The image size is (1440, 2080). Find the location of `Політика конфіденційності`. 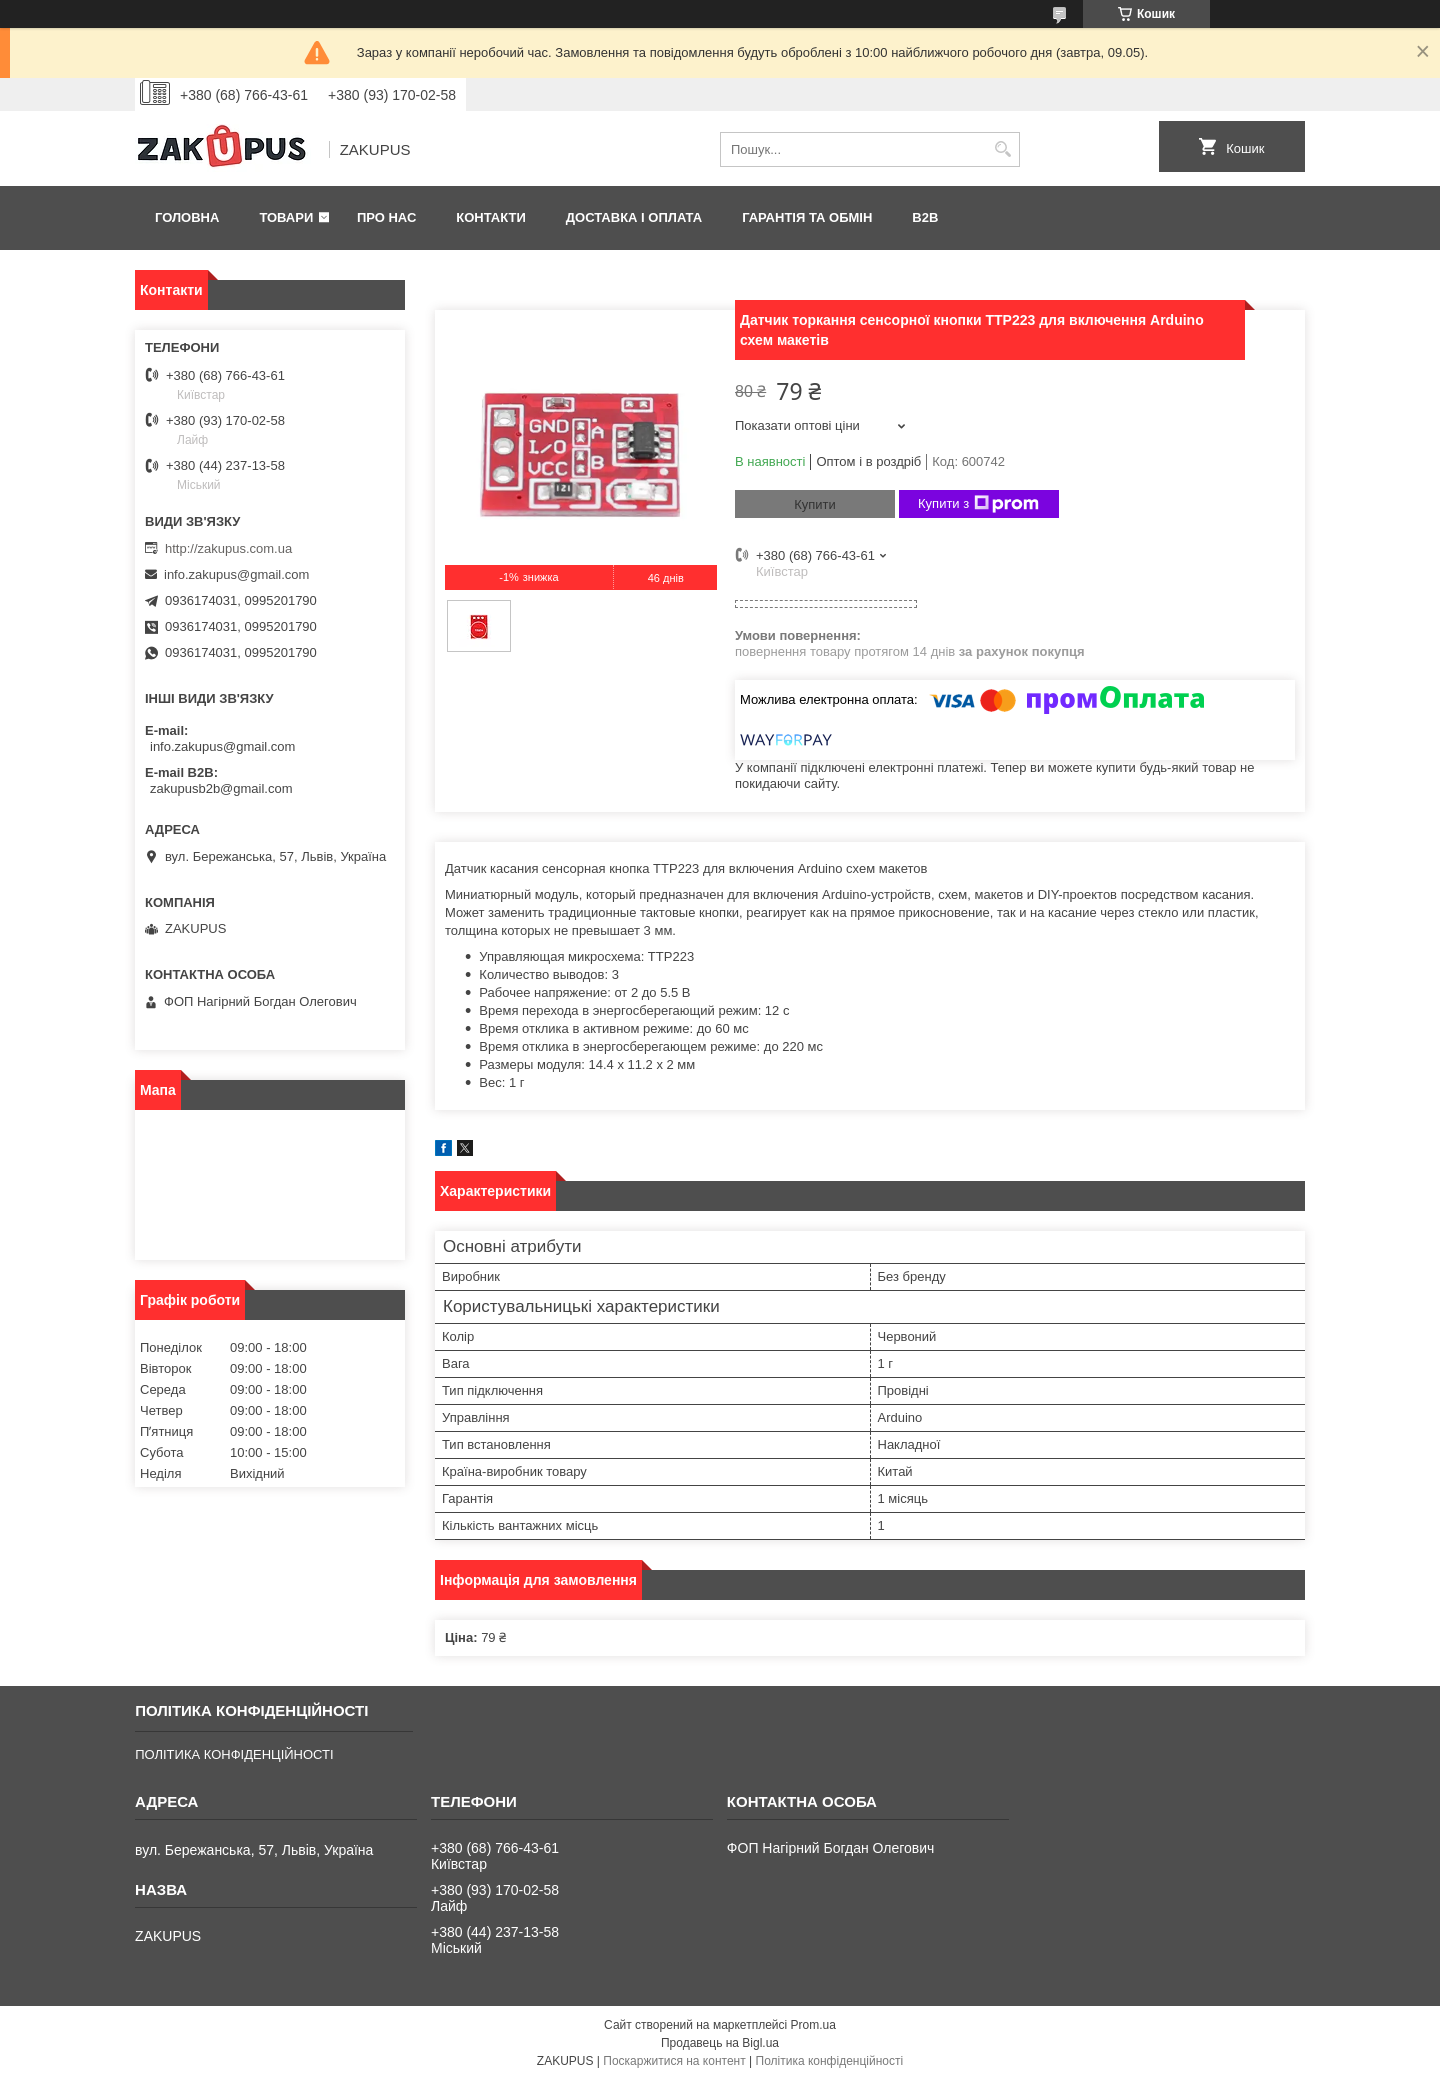

Політика конфіденційності is located at coordinates (830, 2061).